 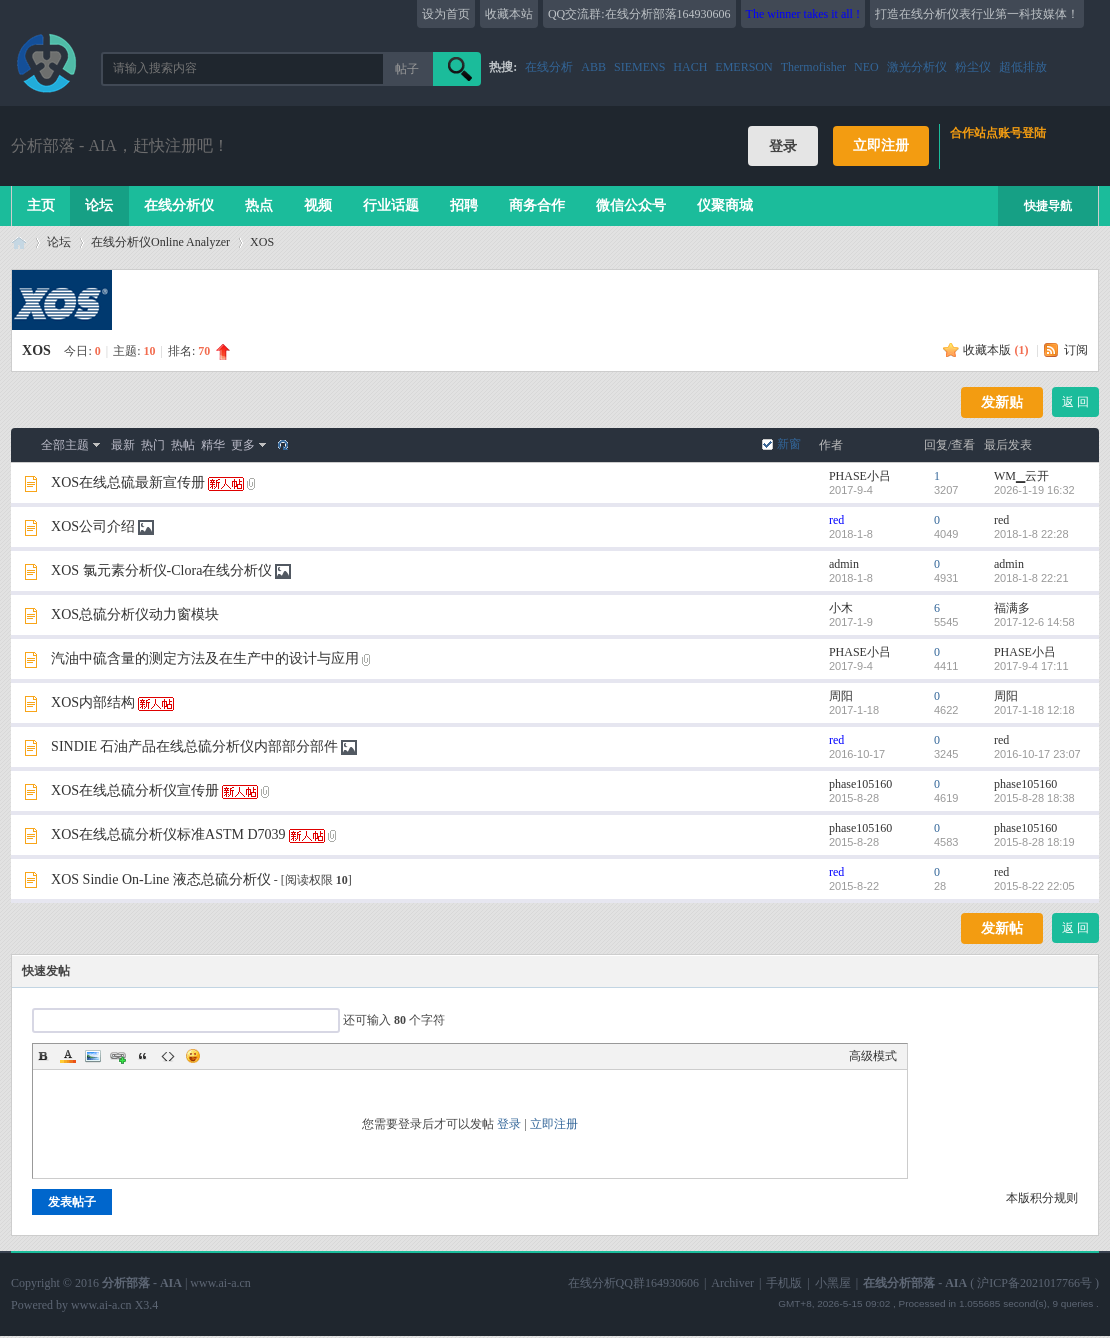 What do you see at coordinates (407, 69) in the screenshot?
I see `帖子` at bounding box center [407, 69].